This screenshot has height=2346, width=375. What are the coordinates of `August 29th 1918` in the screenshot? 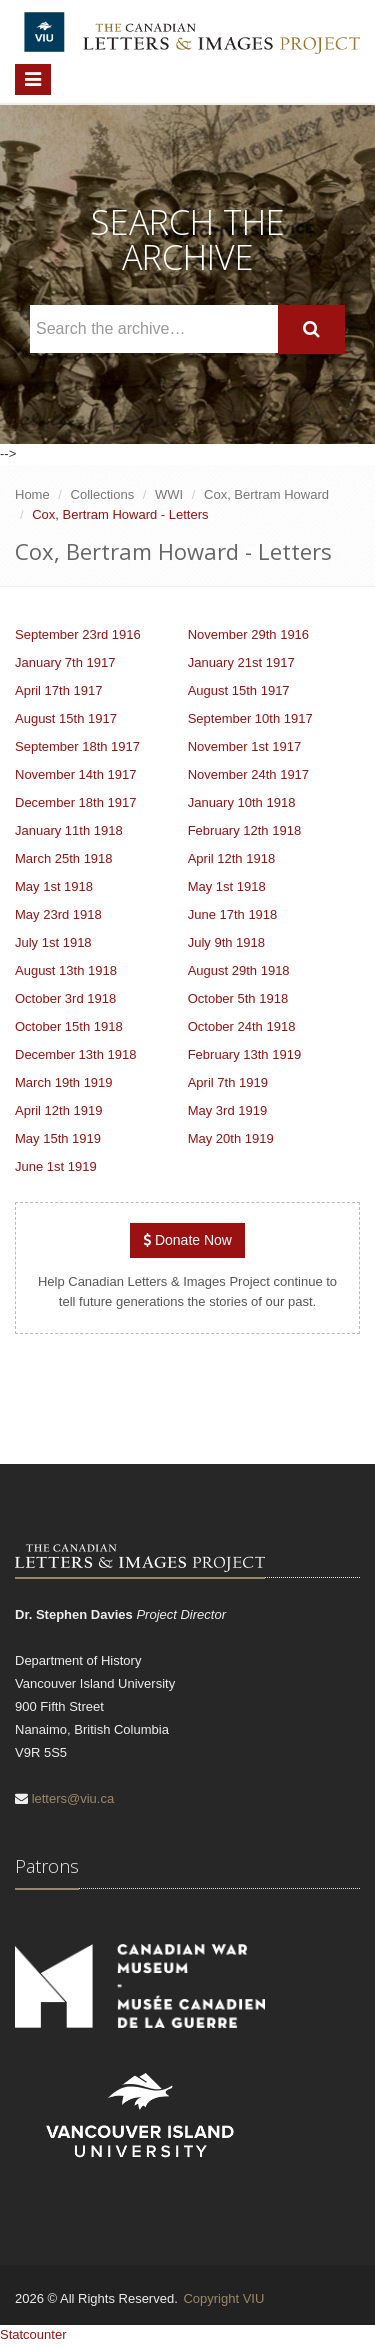 It's located at (239, 970).